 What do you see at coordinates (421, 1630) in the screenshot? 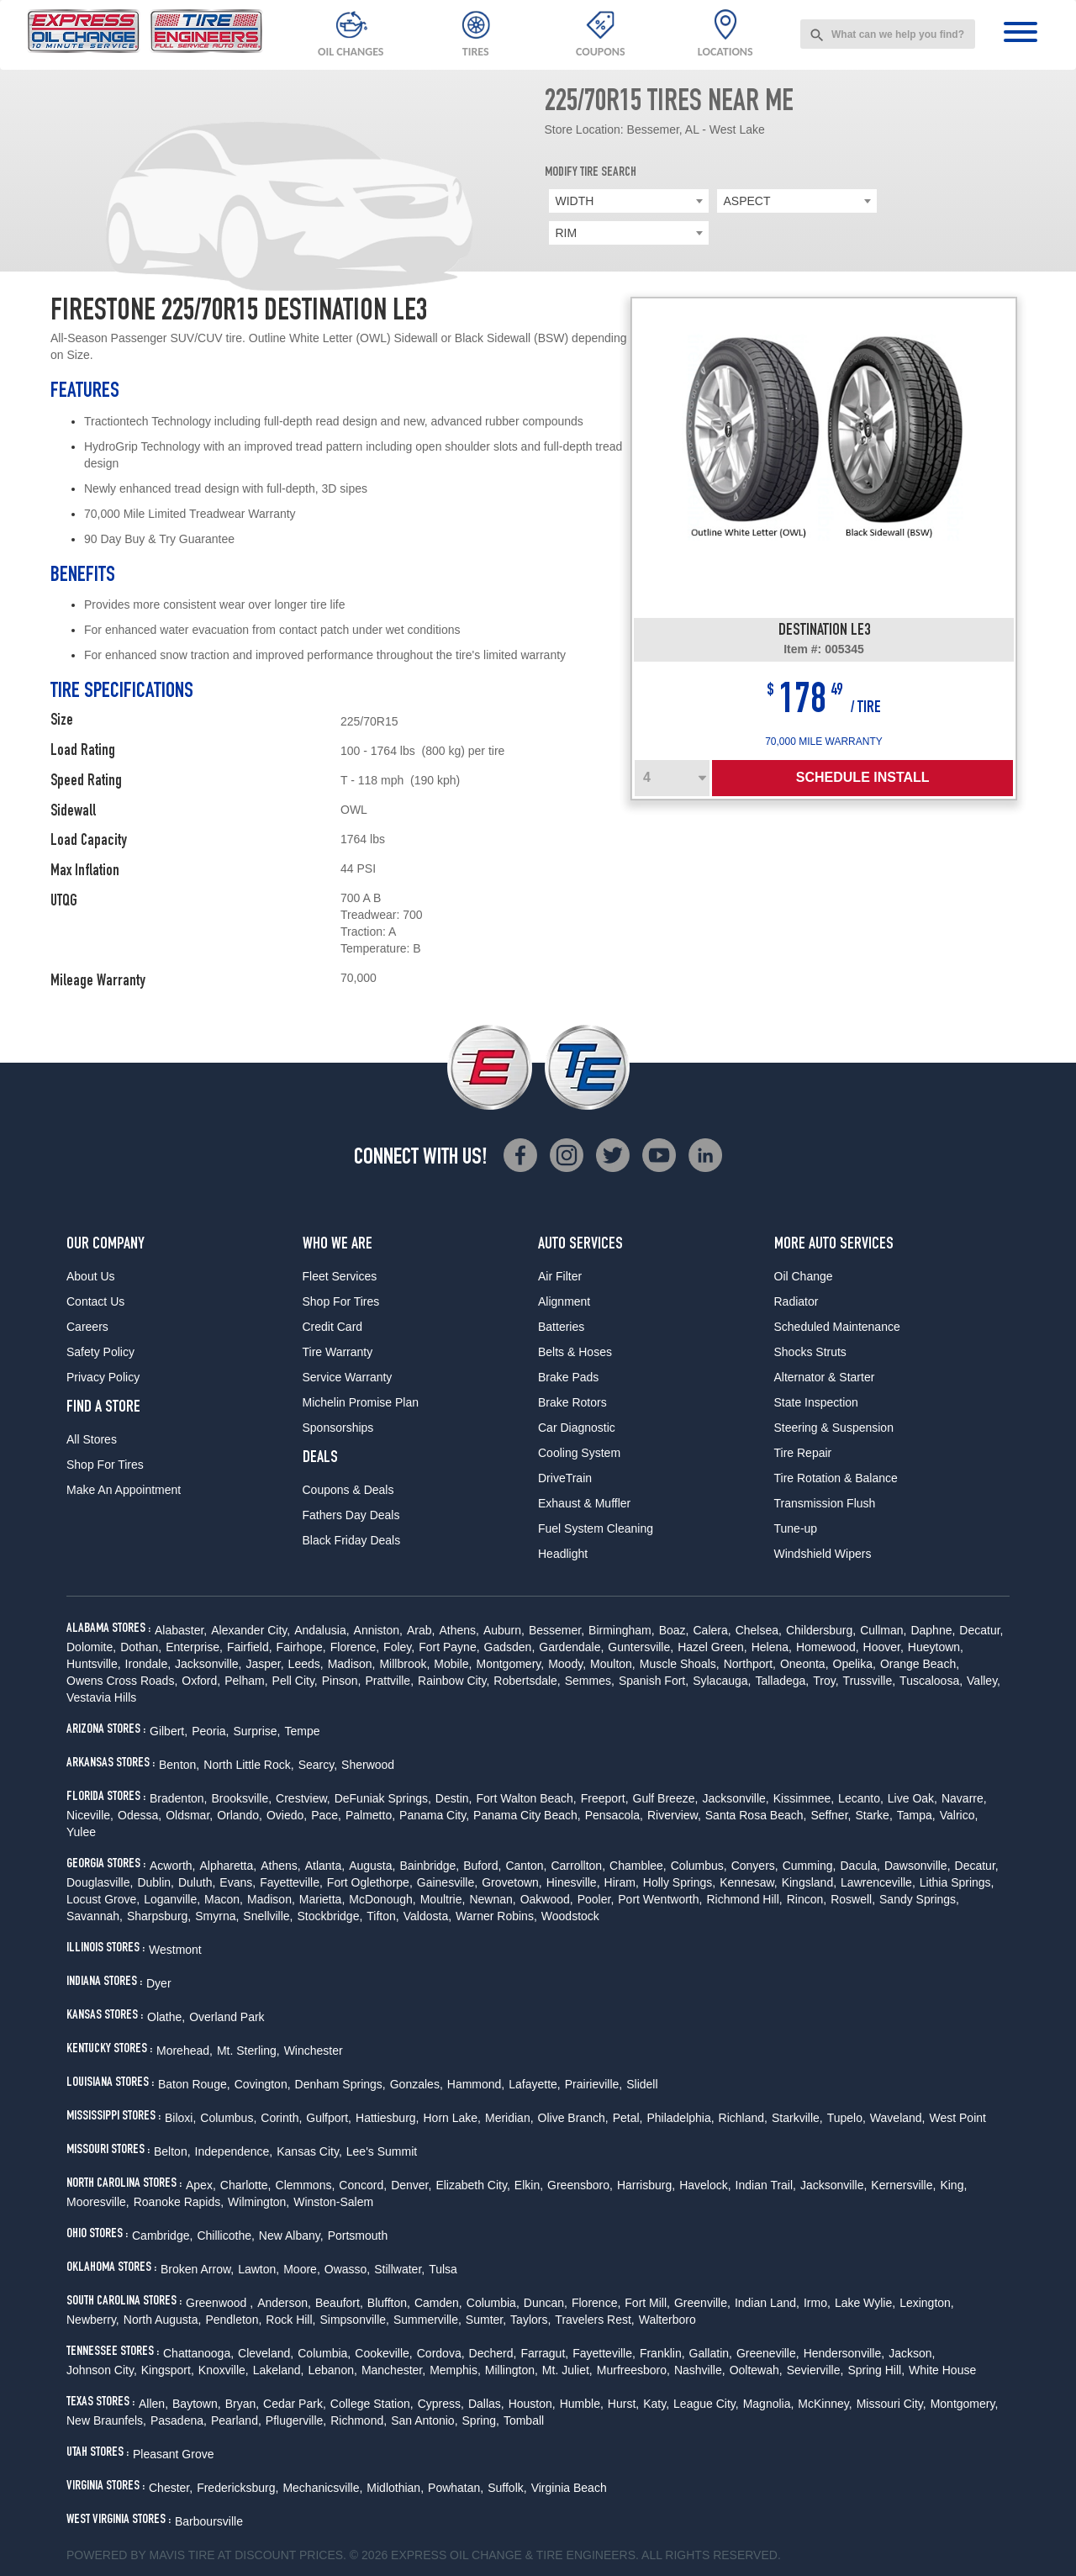
I see `Arab,` at bounding box center [421, 1630].